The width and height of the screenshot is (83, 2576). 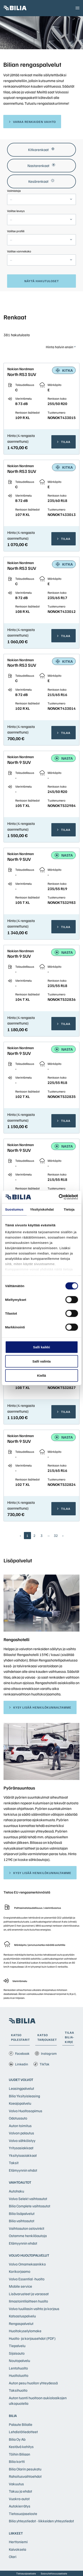 What do you see at coordinates (59, 1197) in the screenshot?
I see `[Cookiebot tekijä Usercentrics - avautuu uudessa ikkunassa]` at bounding box center [59, 1197].